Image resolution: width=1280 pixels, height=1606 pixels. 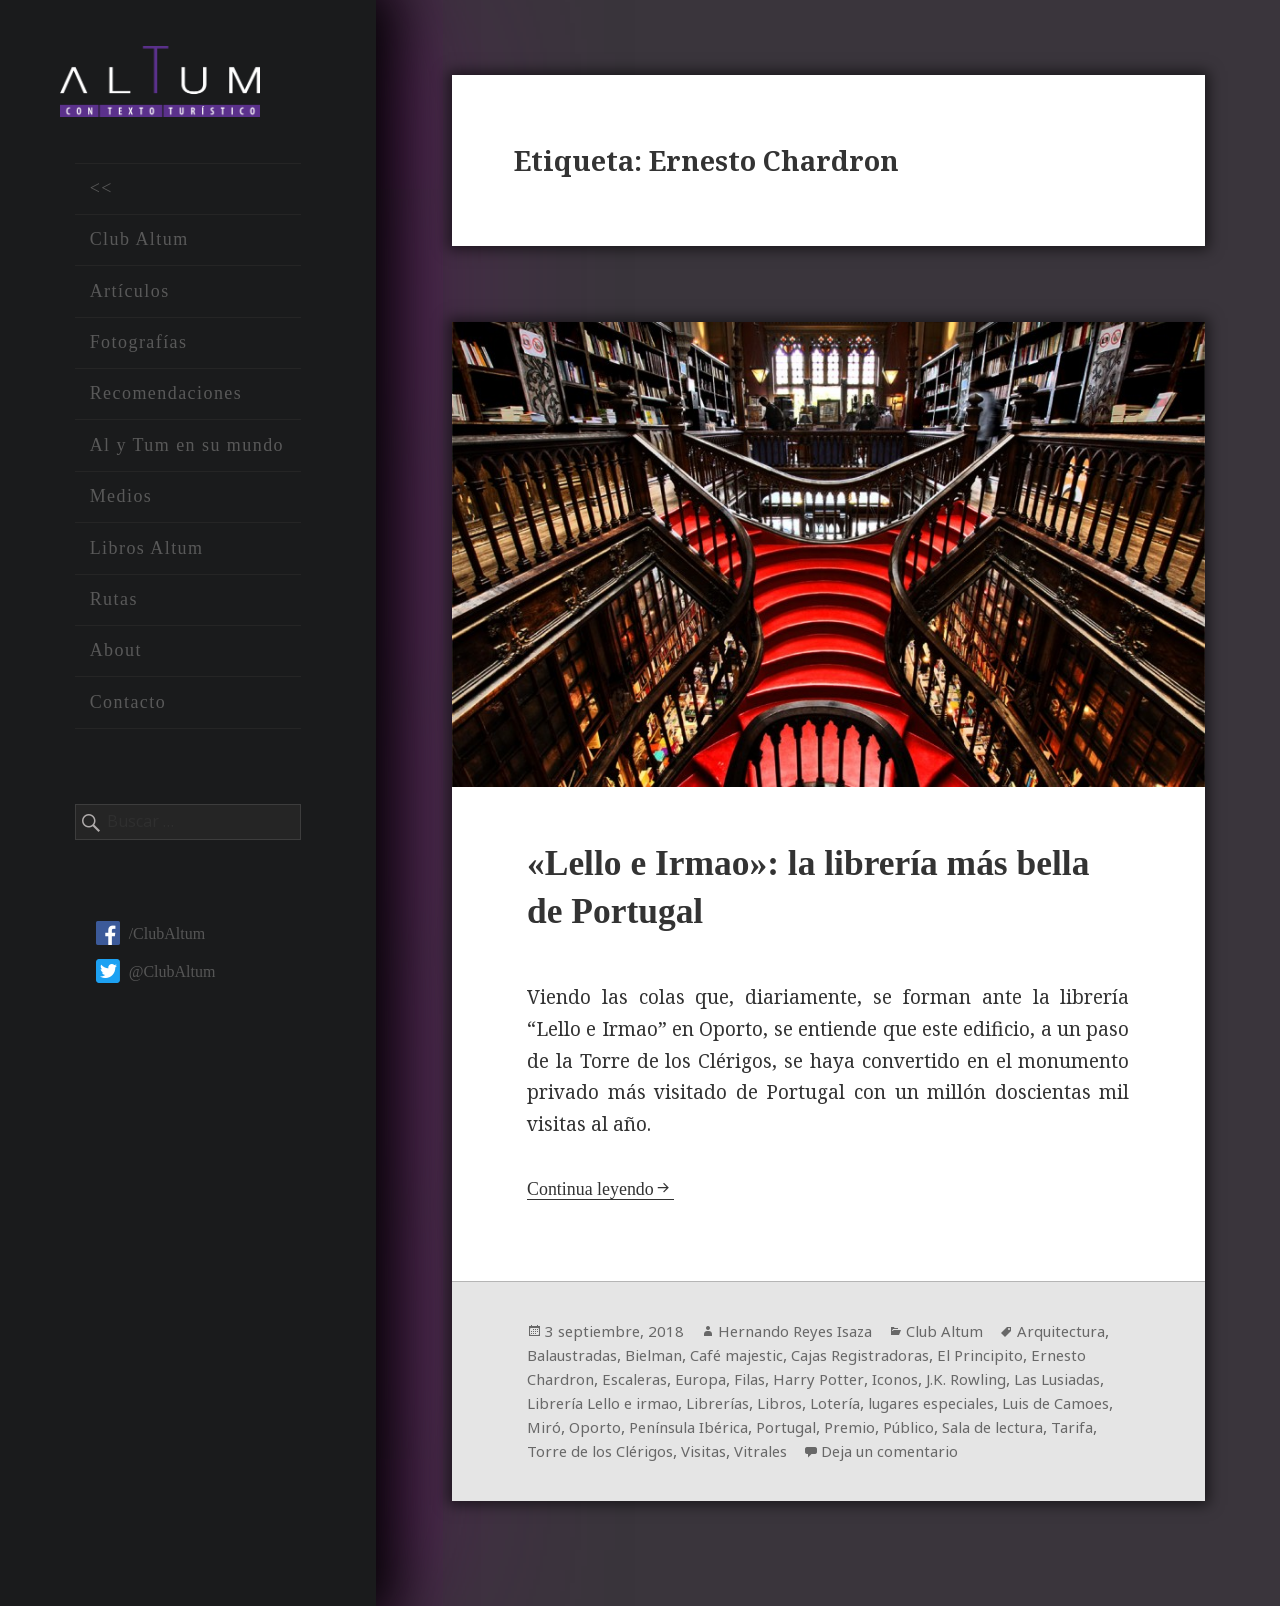 What do you see at coordinates (574, 1361) in the screenshot?
I see `Arquitectura` at bounding box center [574, 1361].